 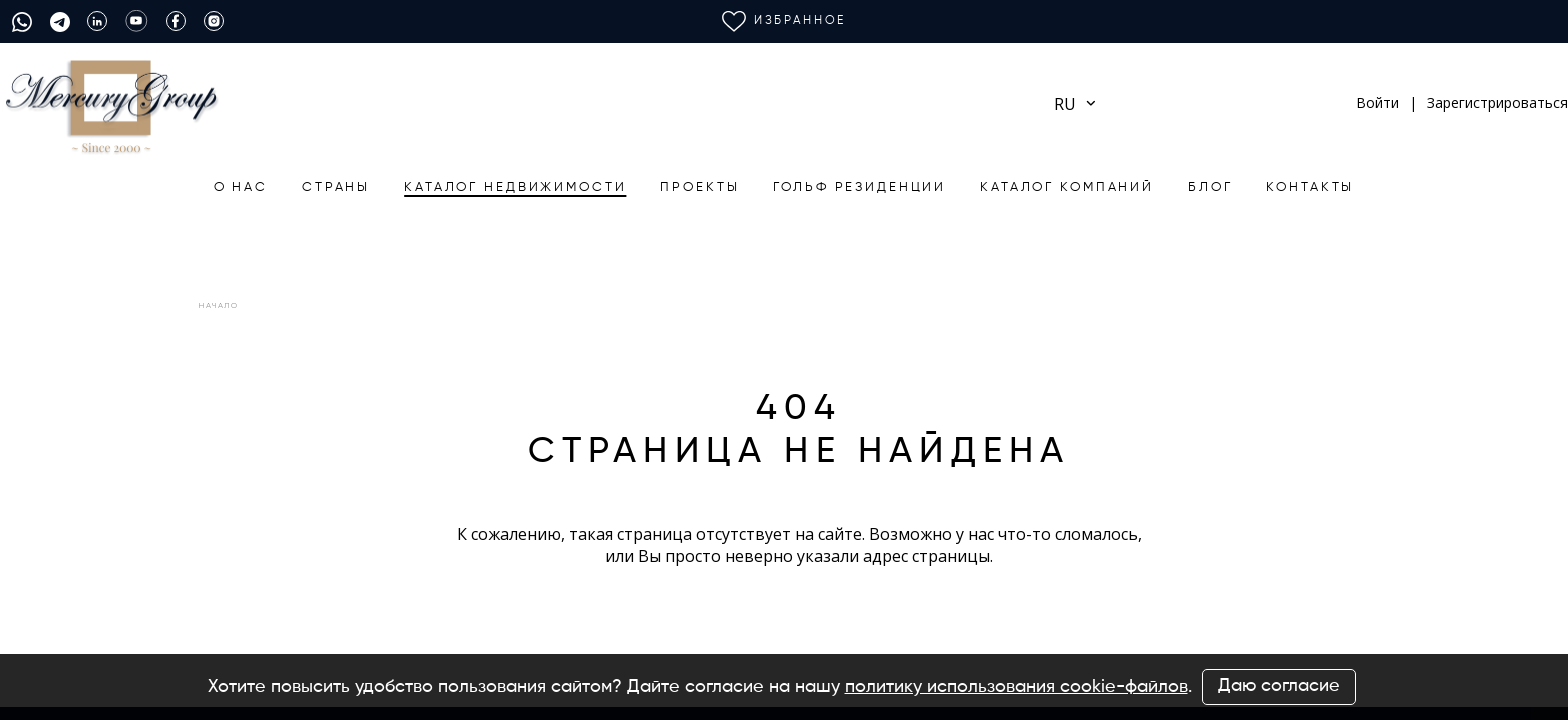 I want to click on ru, so click(x=1075, y=104).